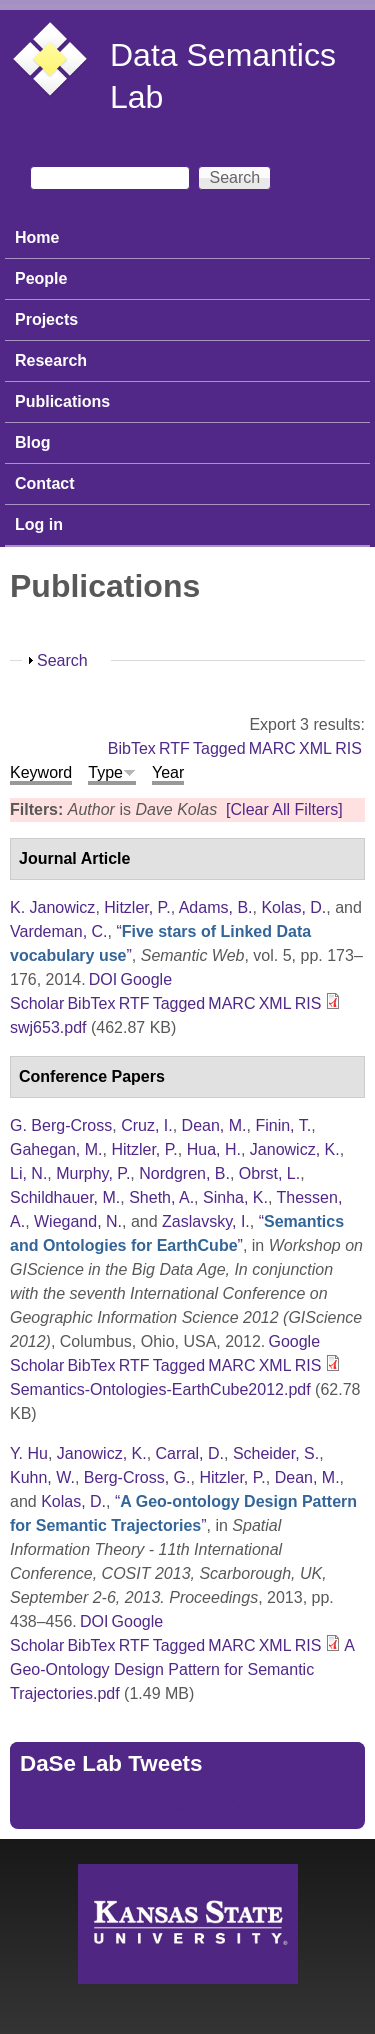  Describe the element at coordinates (235, 1197) in the screenshot. I see `Sinha, K.` at that location.